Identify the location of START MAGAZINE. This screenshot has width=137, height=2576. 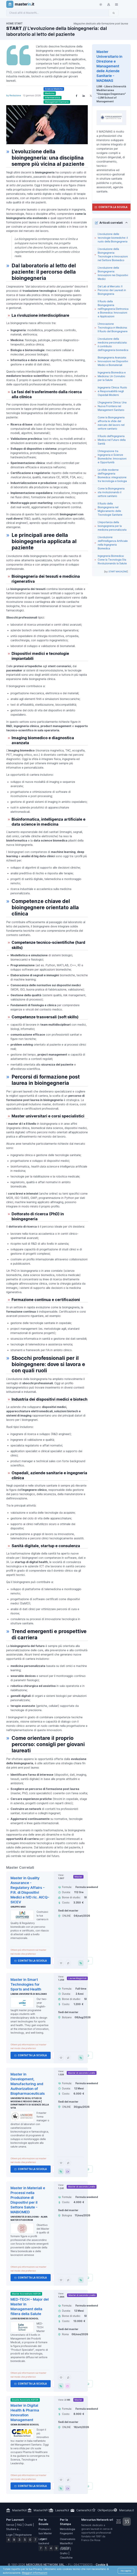
(118, 571).